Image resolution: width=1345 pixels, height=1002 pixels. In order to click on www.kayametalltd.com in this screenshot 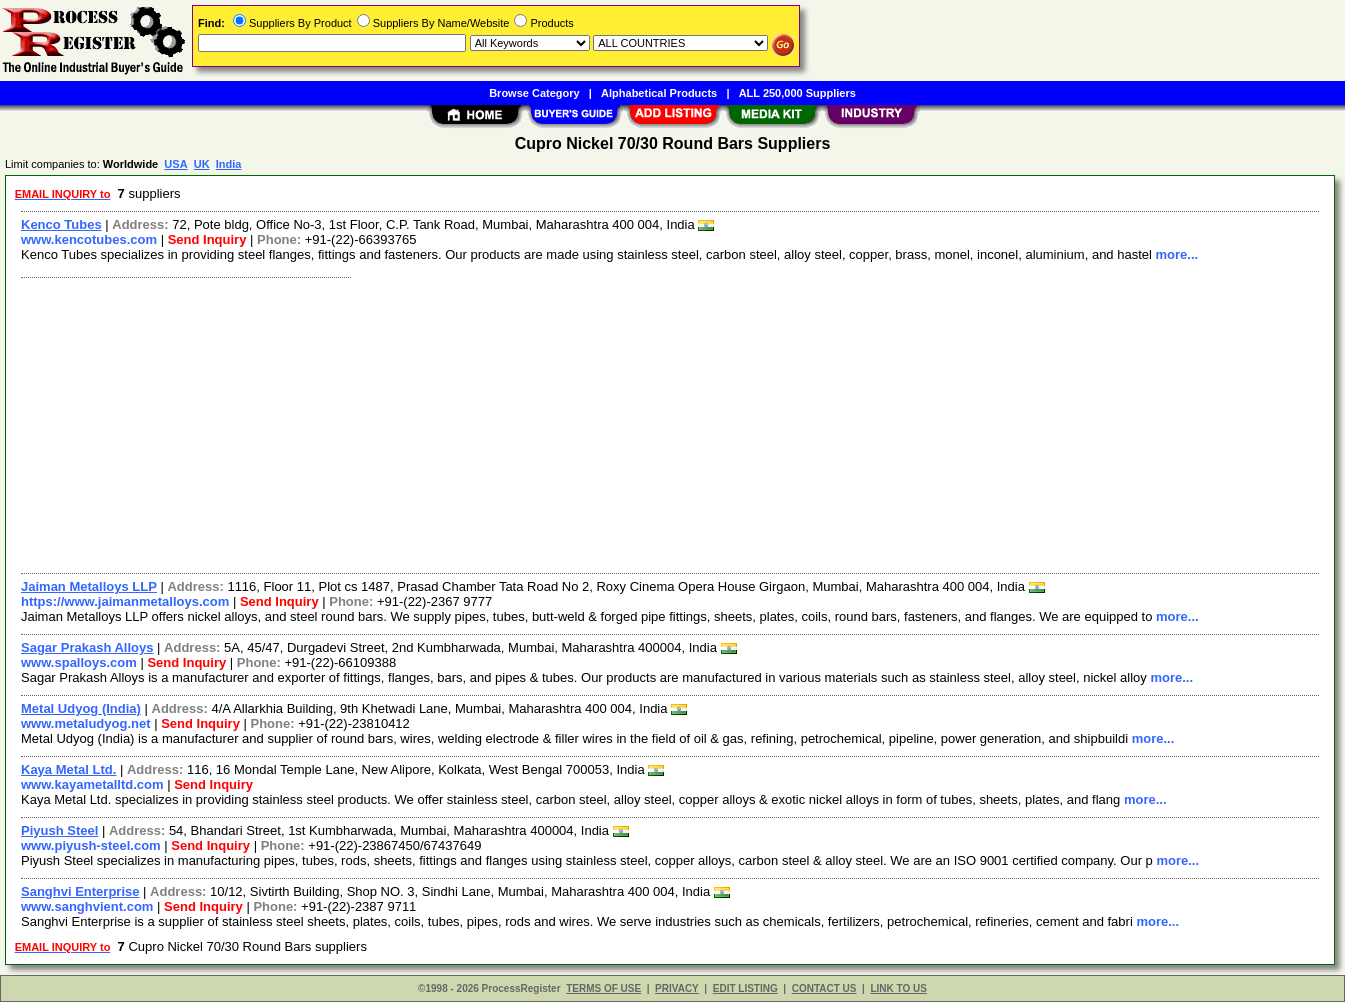, I will do `click(92, 784)`.